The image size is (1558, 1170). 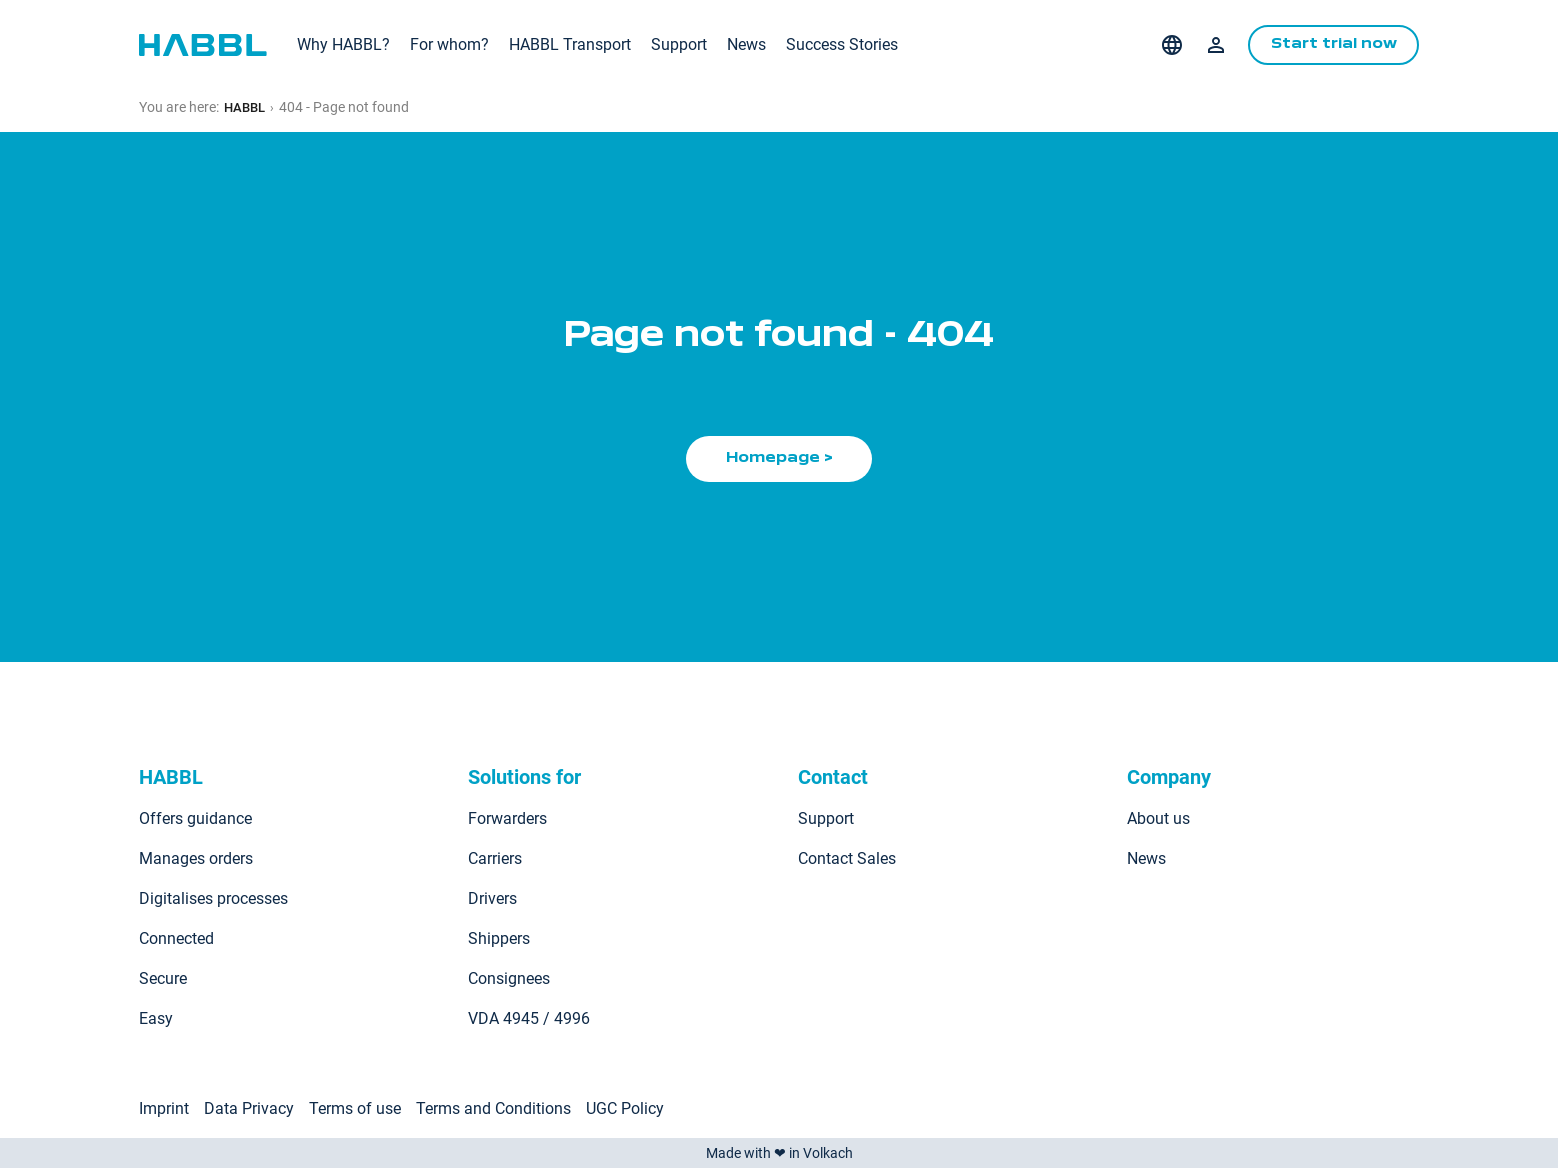 I want to click on Shippers, so click(x=499, y=940).